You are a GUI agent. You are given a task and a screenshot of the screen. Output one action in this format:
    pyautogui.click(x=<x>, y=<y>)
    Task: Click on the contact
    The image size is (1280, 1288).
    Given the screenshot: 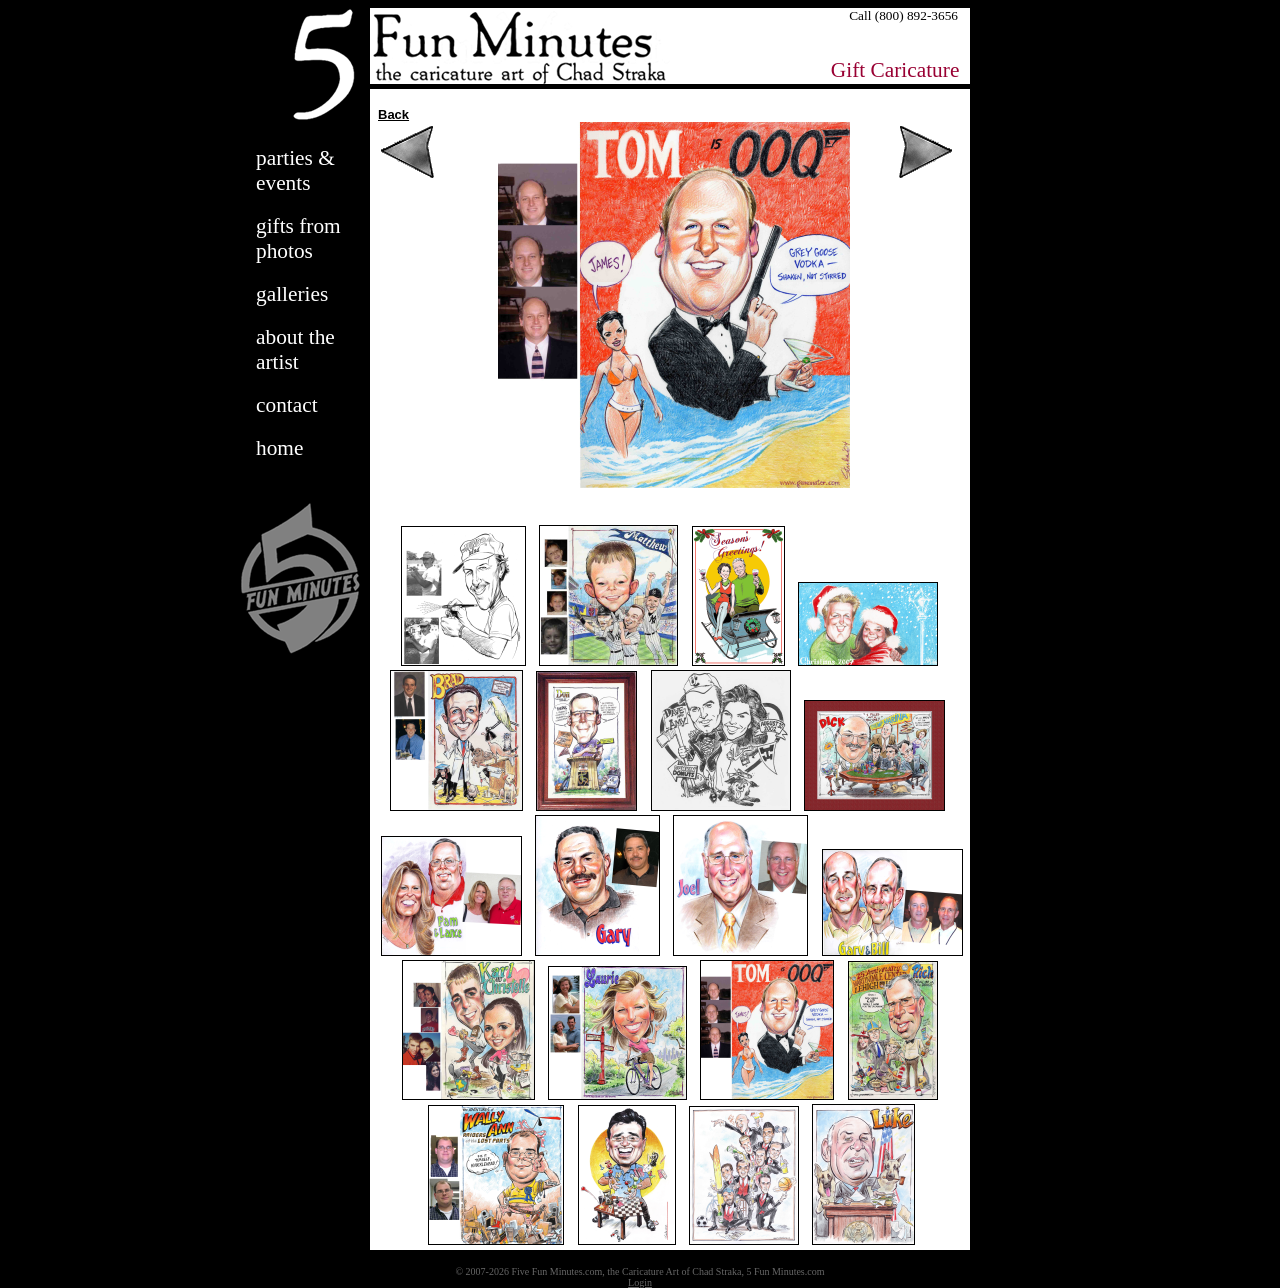 What is the action you would take?
    pyautogui.click(x=287, y=405)
    